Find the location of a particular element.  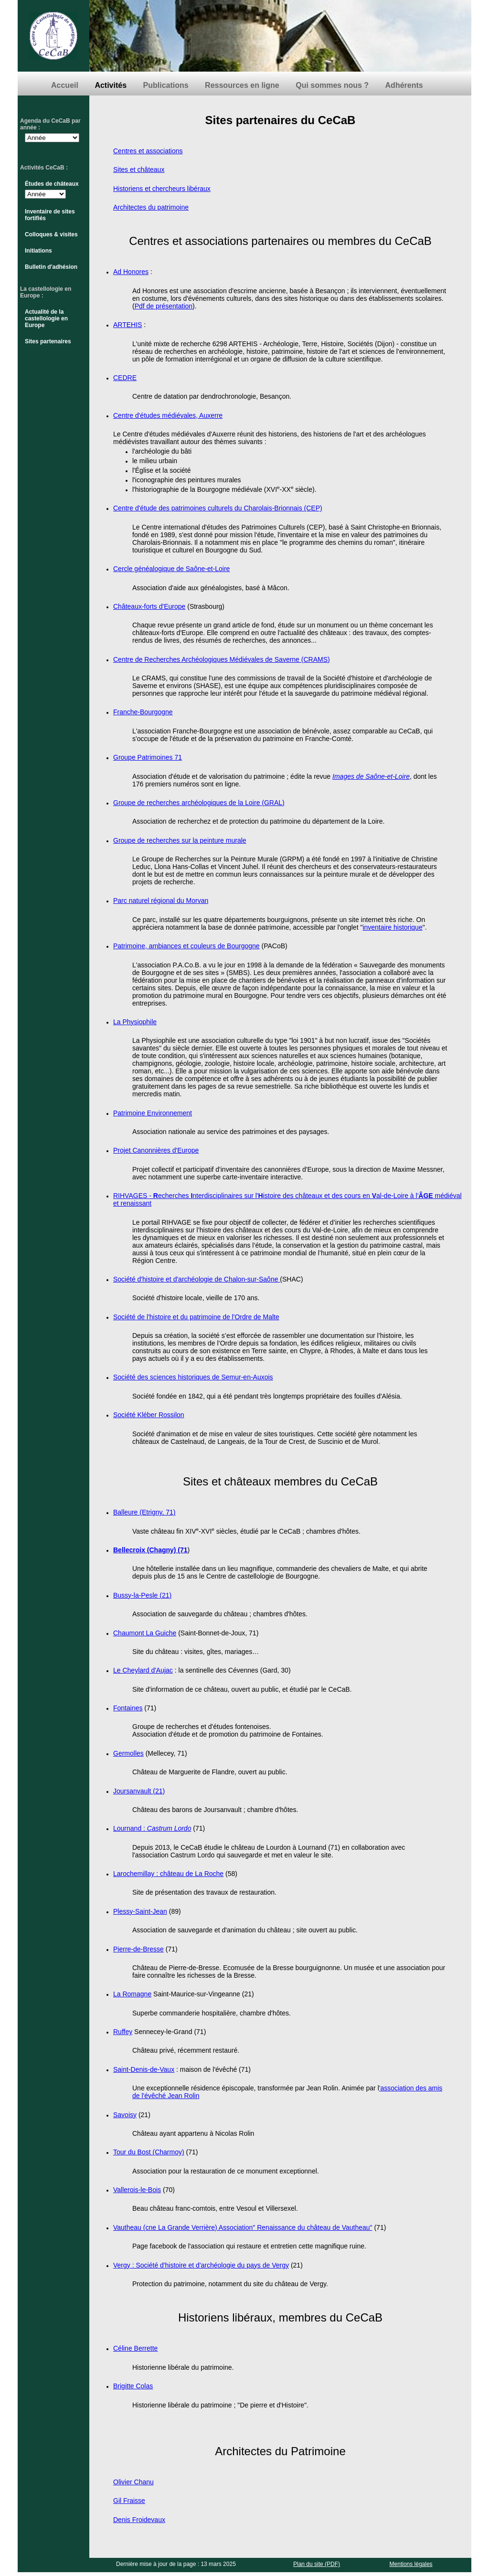

Ruffey is located at coordinates (122, 2031).